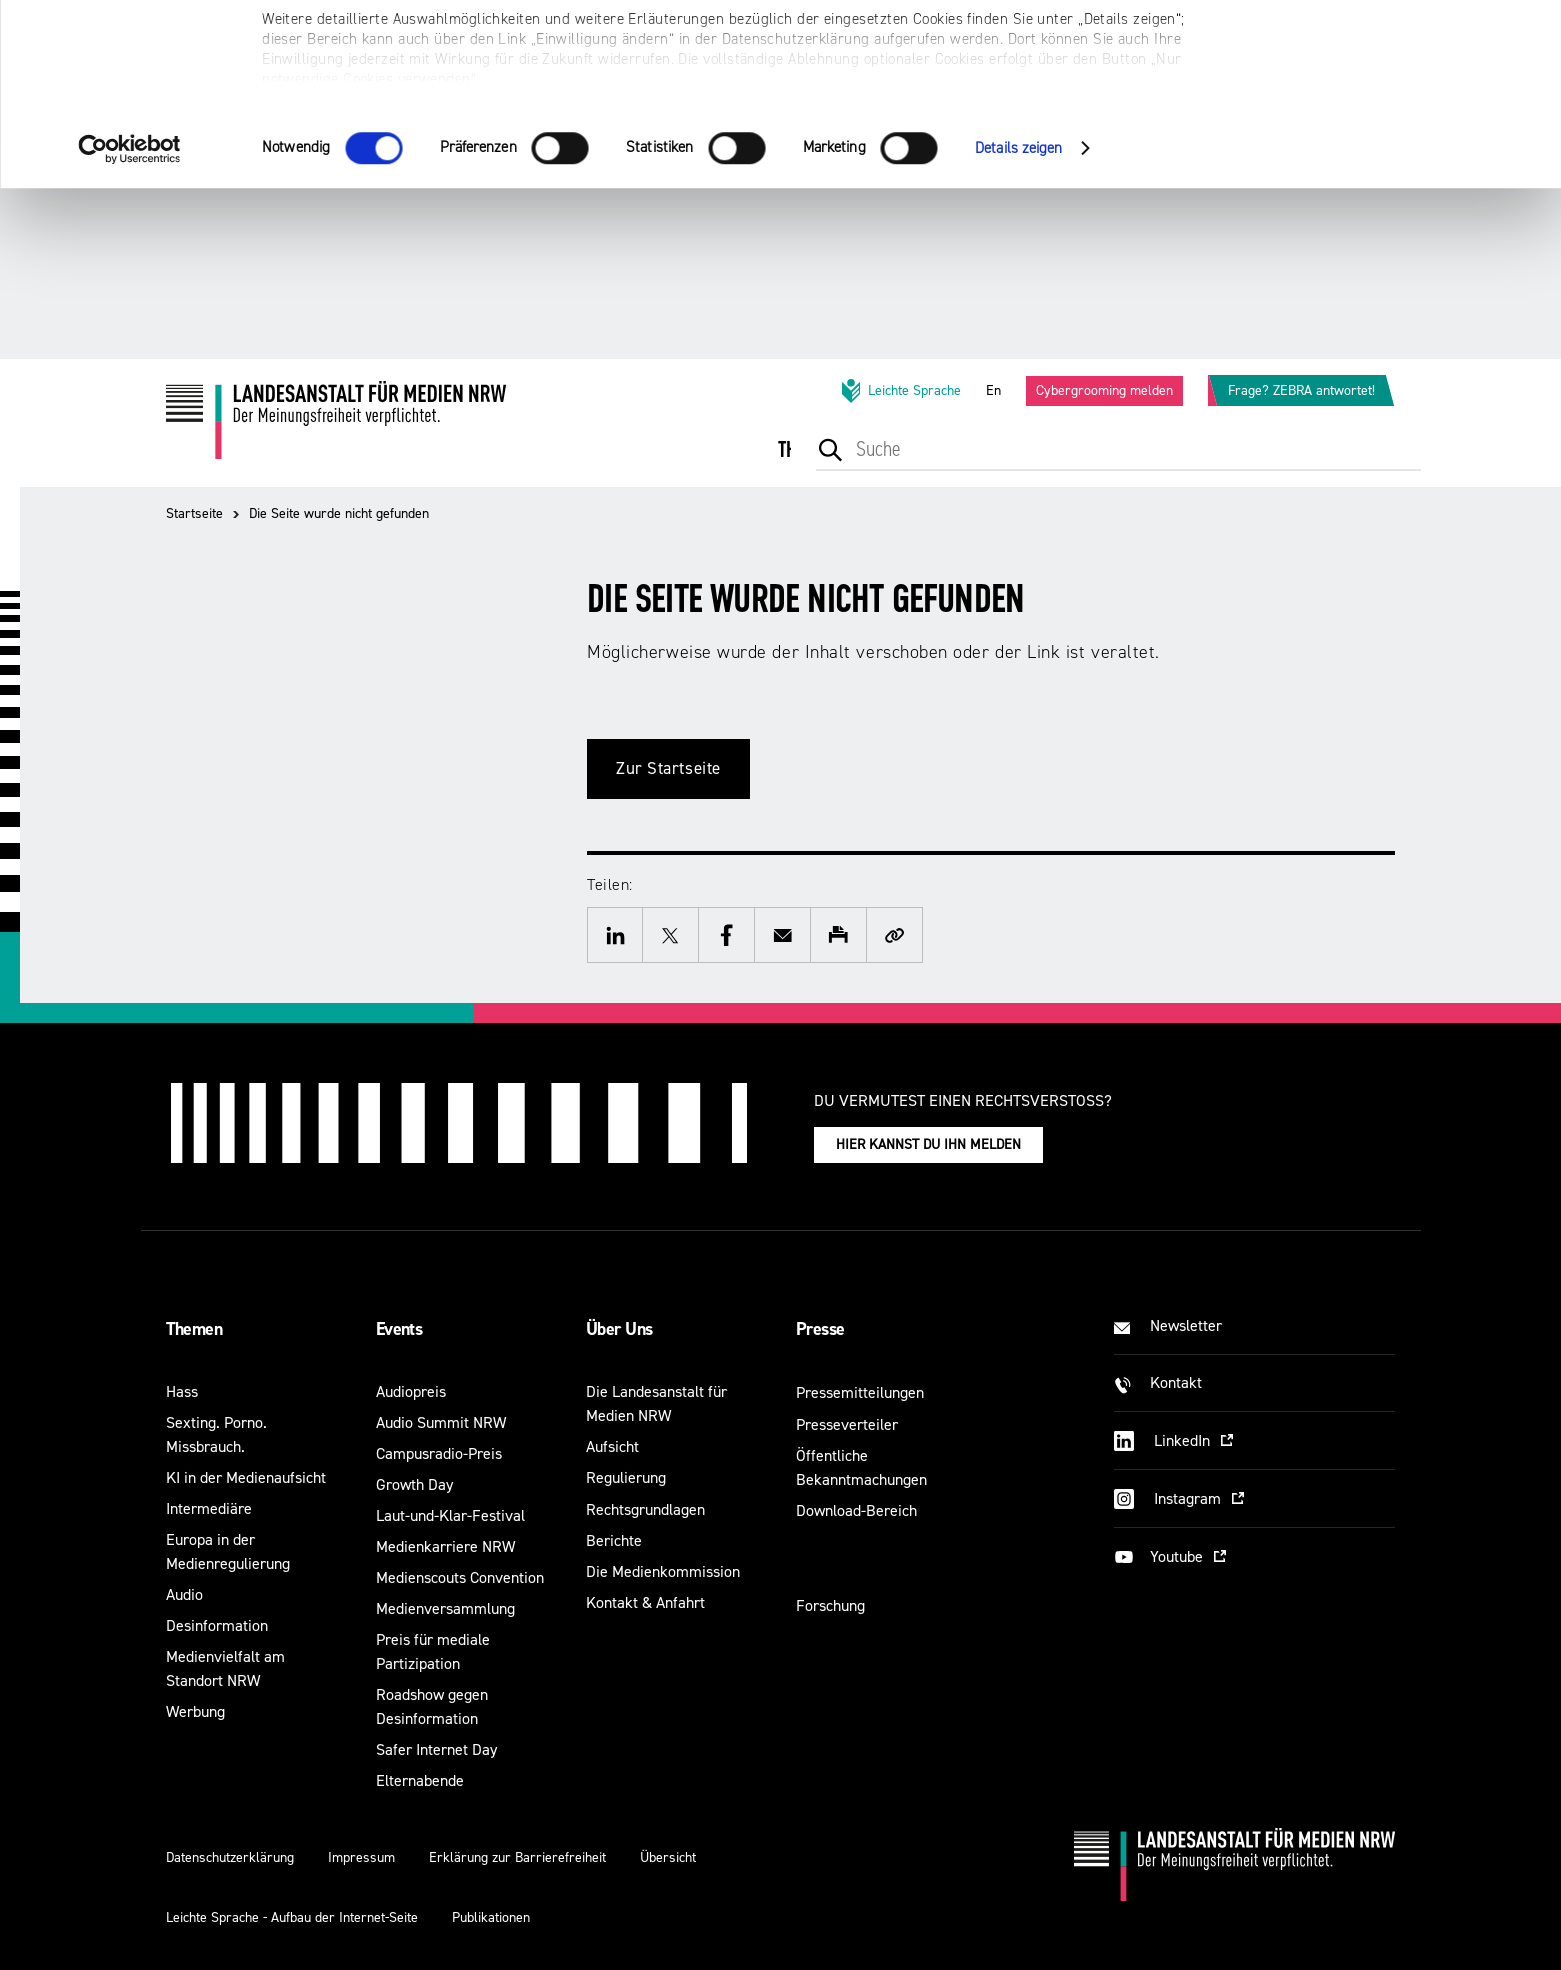 This screenshot has height=1970, width=1561. Describe the element at coordinates (1186, 1325) in the screenshot. I see `Newsletter` at that location.